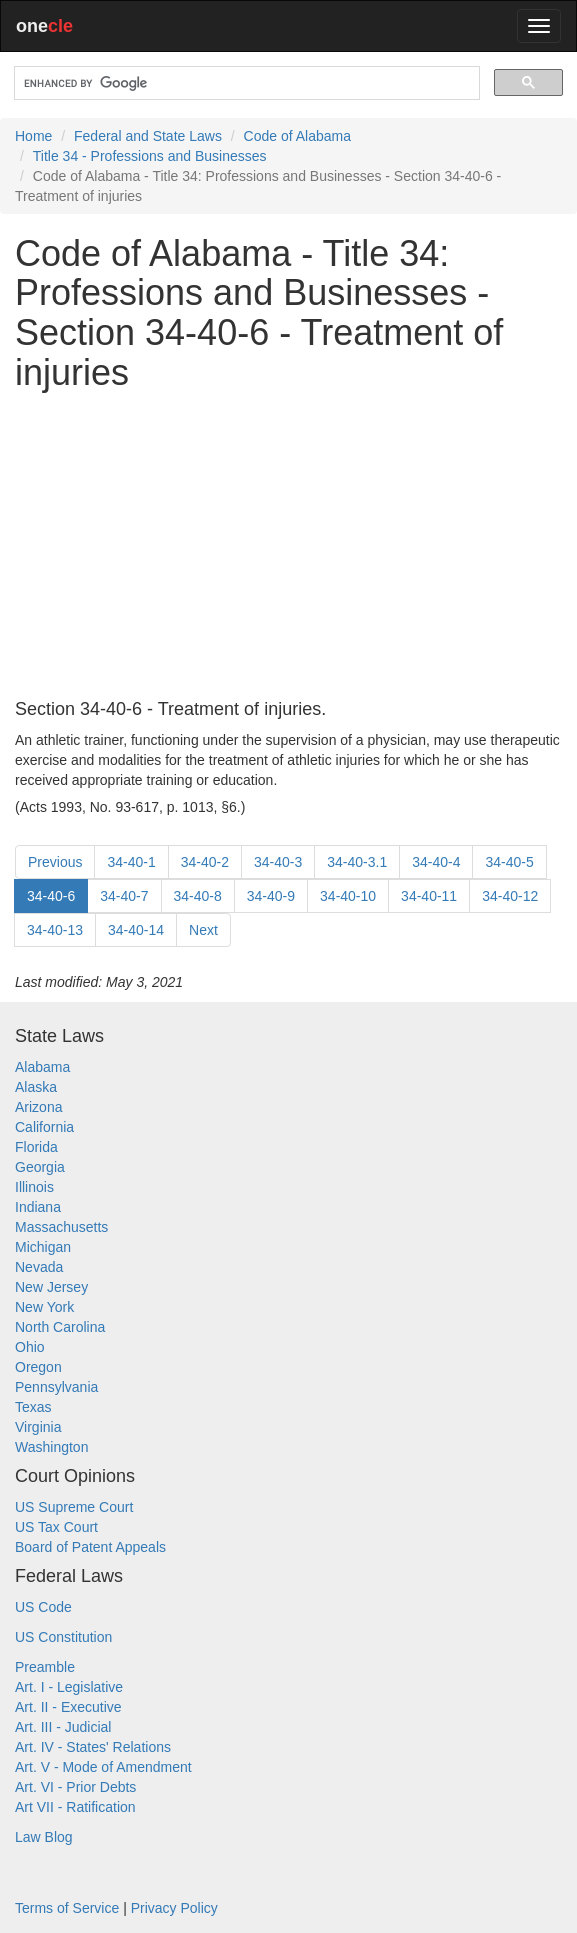  Describe the element at coordinates (40, 1167) in the screenshot. I see `Georgia` at that location.